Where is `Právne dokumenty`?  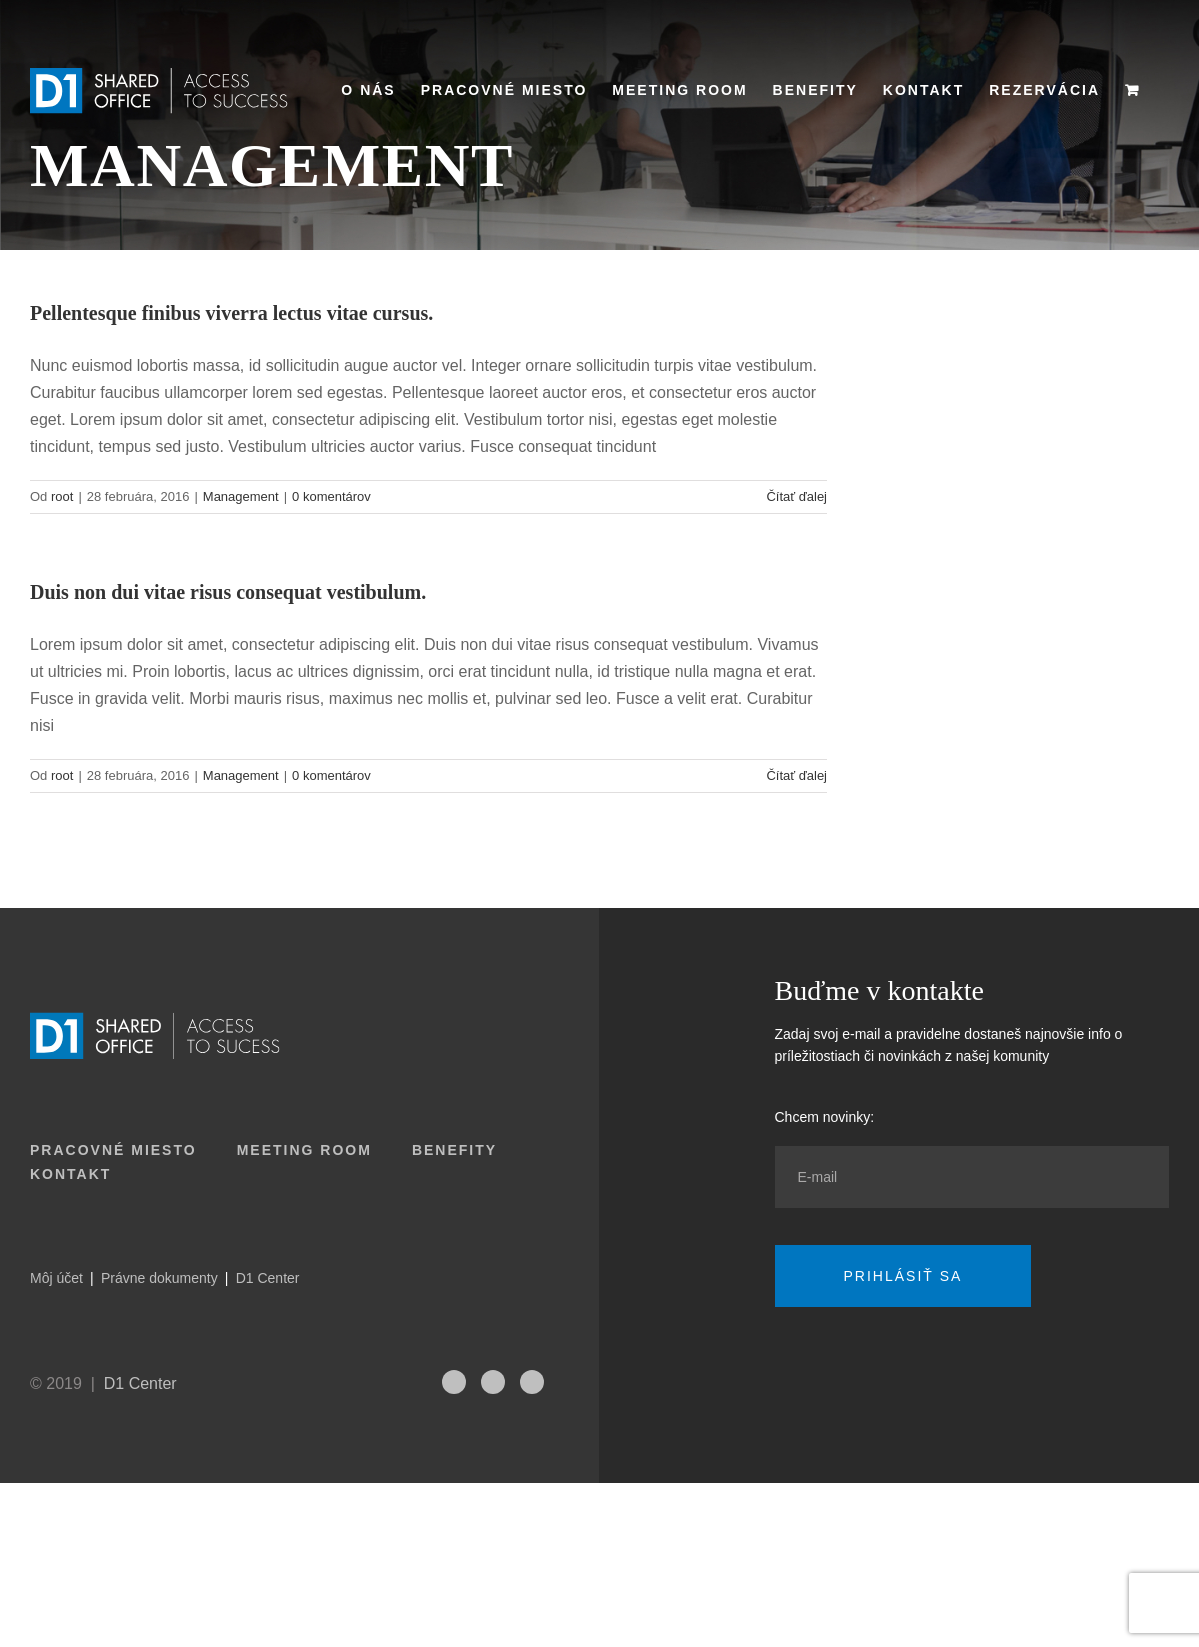
Právne dokumenty is located at coordinates (159, 1278).